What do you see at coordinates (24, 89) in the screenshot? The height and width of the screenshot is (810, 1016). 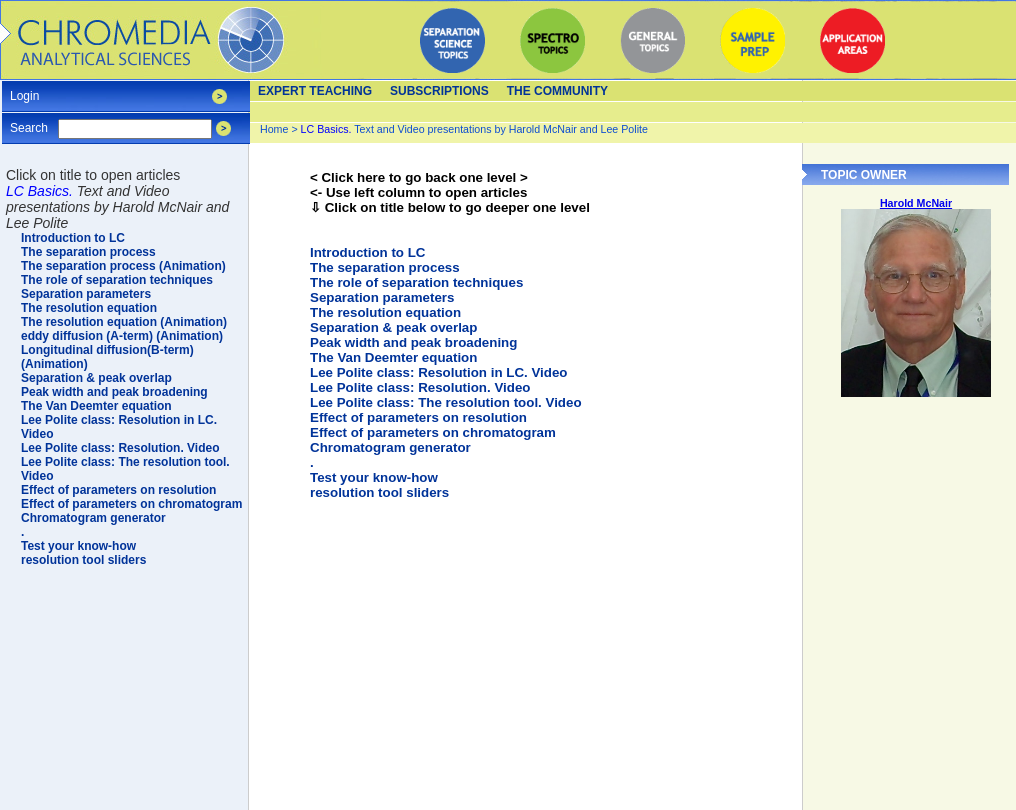 I see `Login` at bounding box center [24, 89].